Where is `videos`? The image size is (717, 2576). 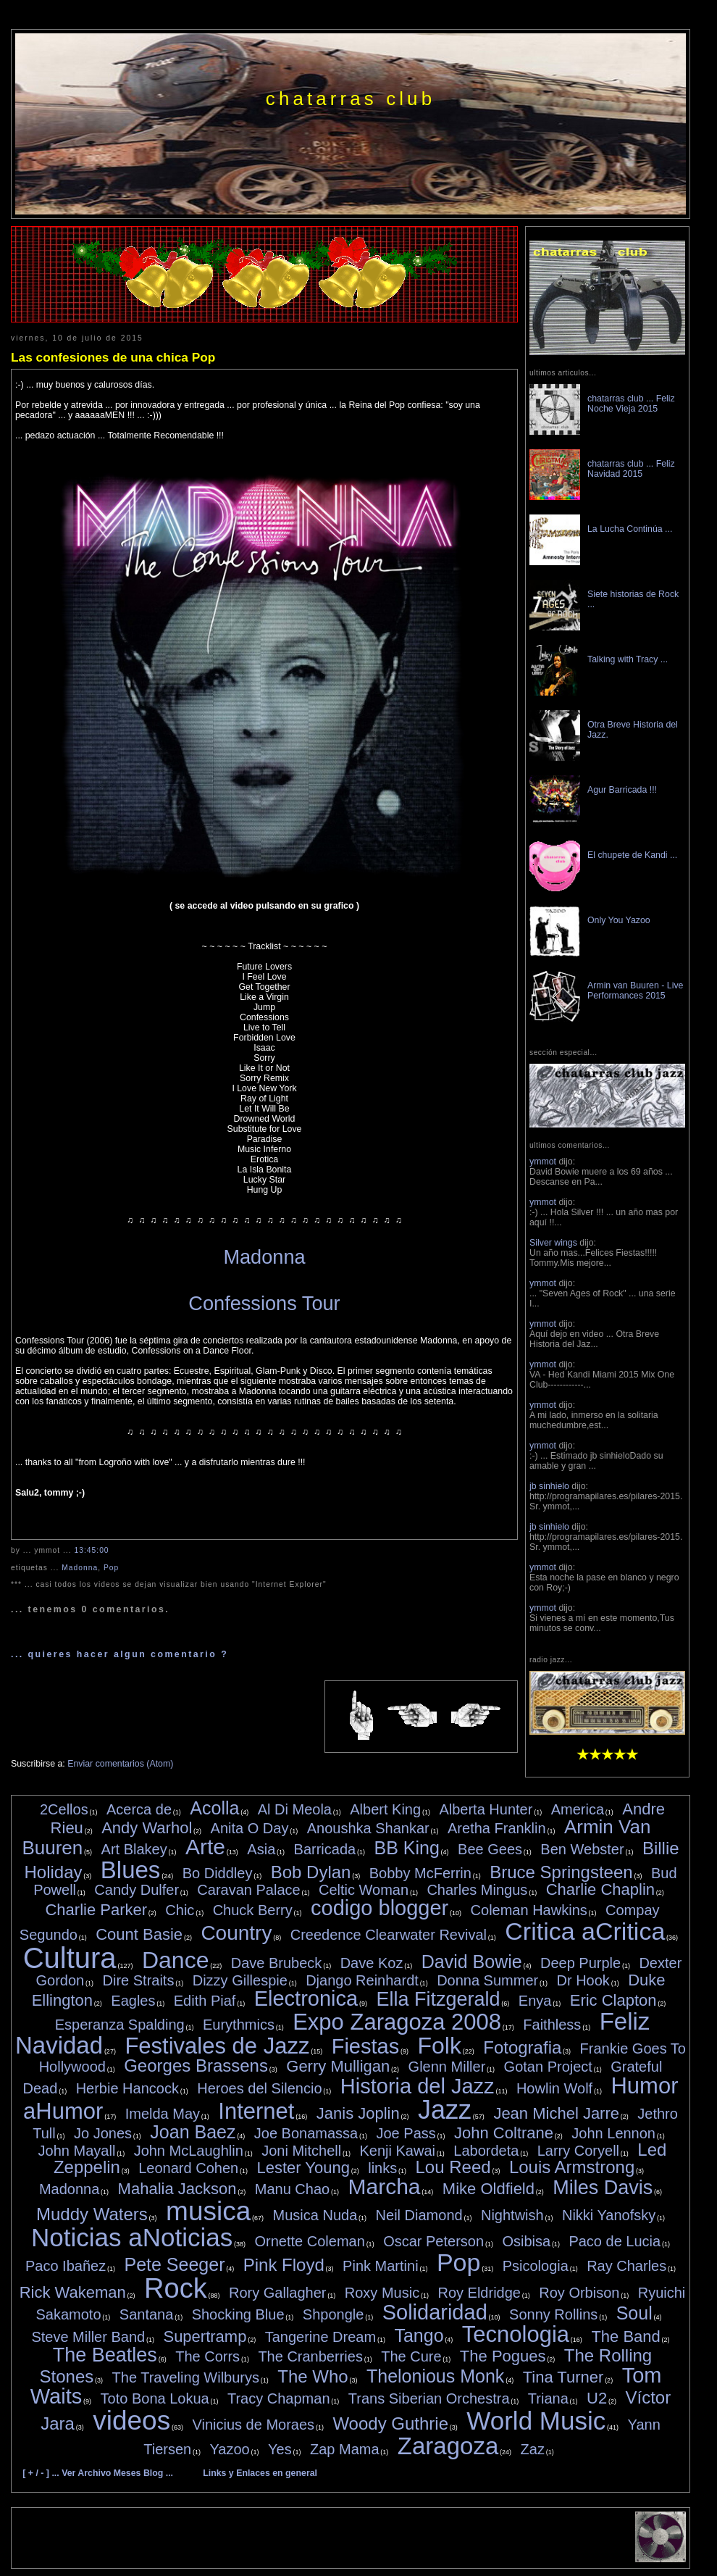 videos is located at coordinates (131, 2420).